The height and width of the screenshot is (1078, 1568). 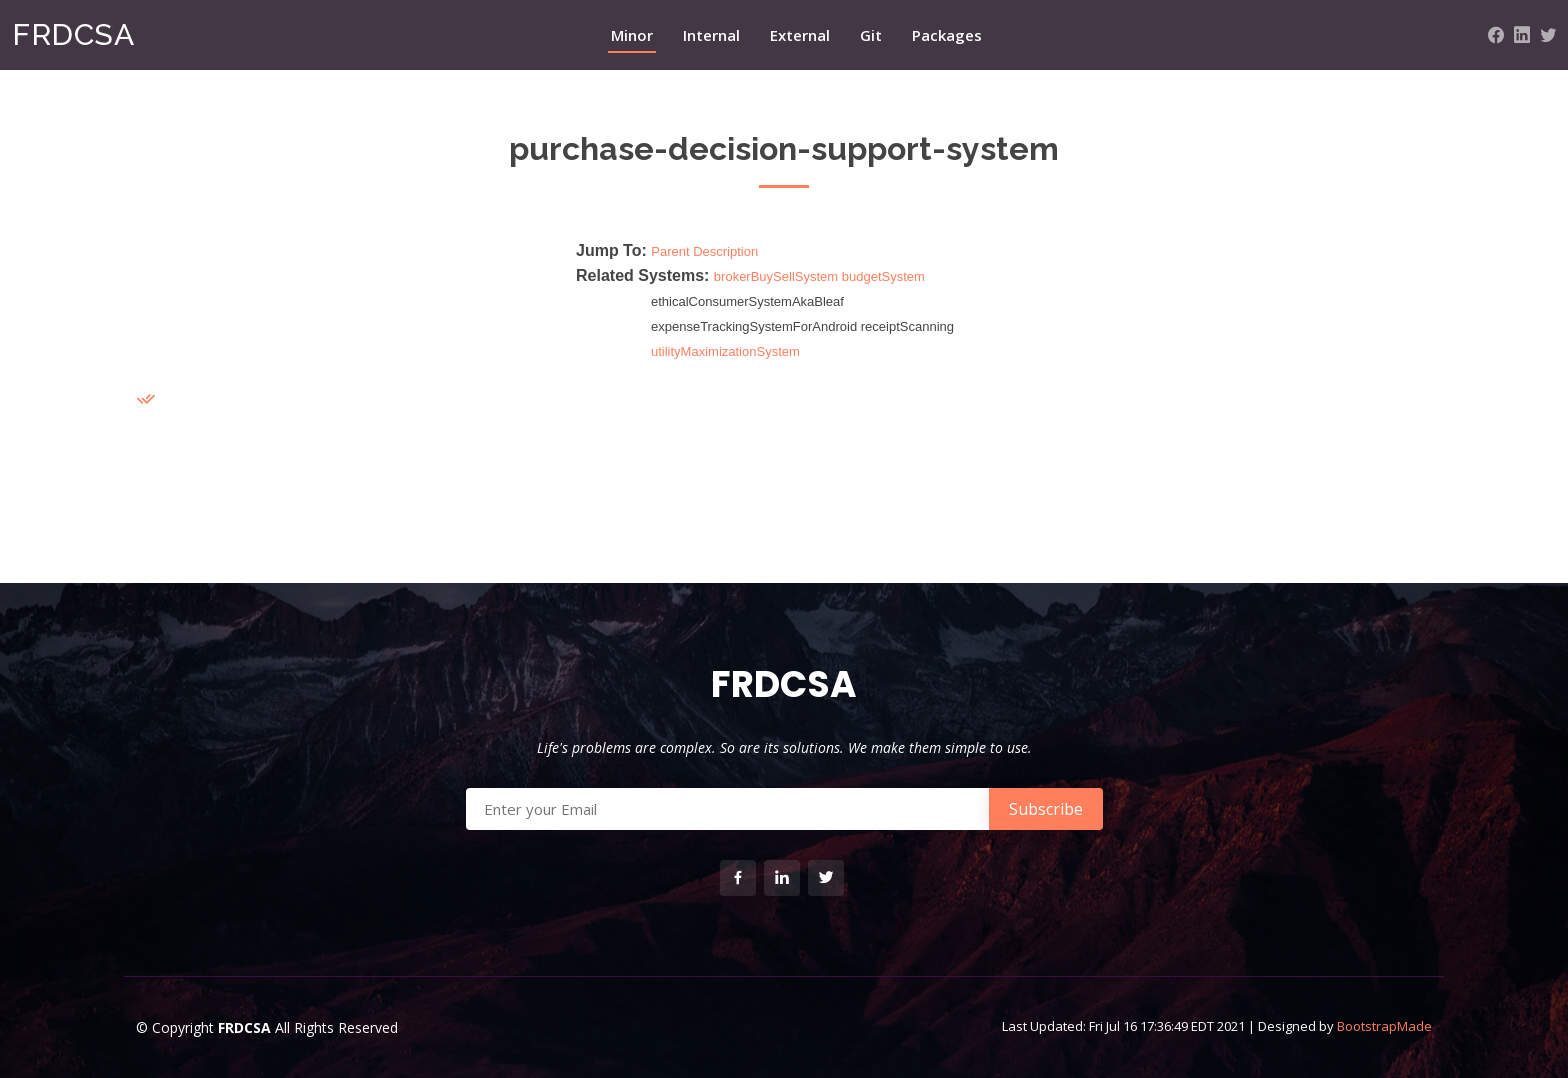 What do you see at coordinates (871, 35) in the screenshot?
I see `Git` at bounding box center [871, 35].